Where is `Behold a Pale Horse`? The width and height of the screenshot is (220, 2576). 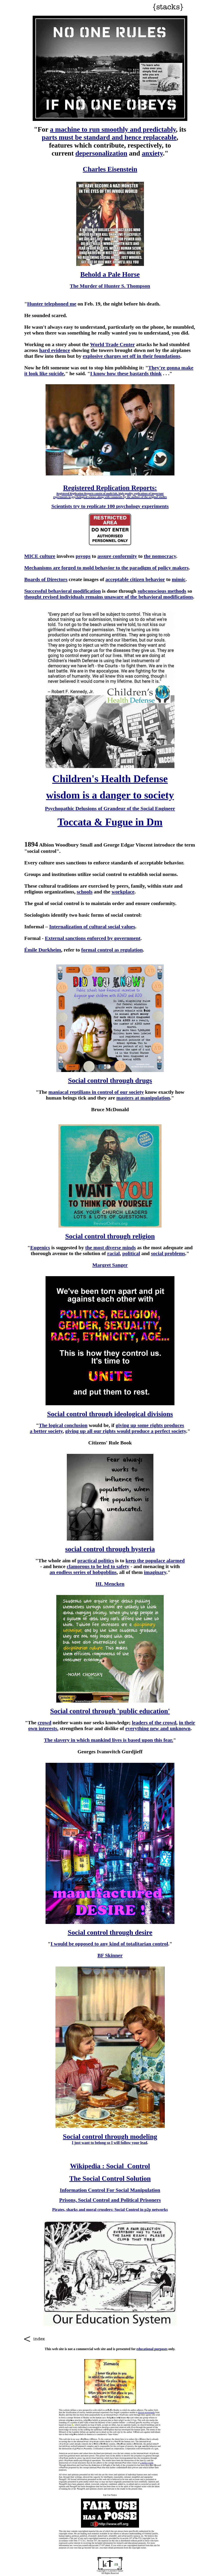
Behold a Pale Horse is located at coordinates (110, 274).